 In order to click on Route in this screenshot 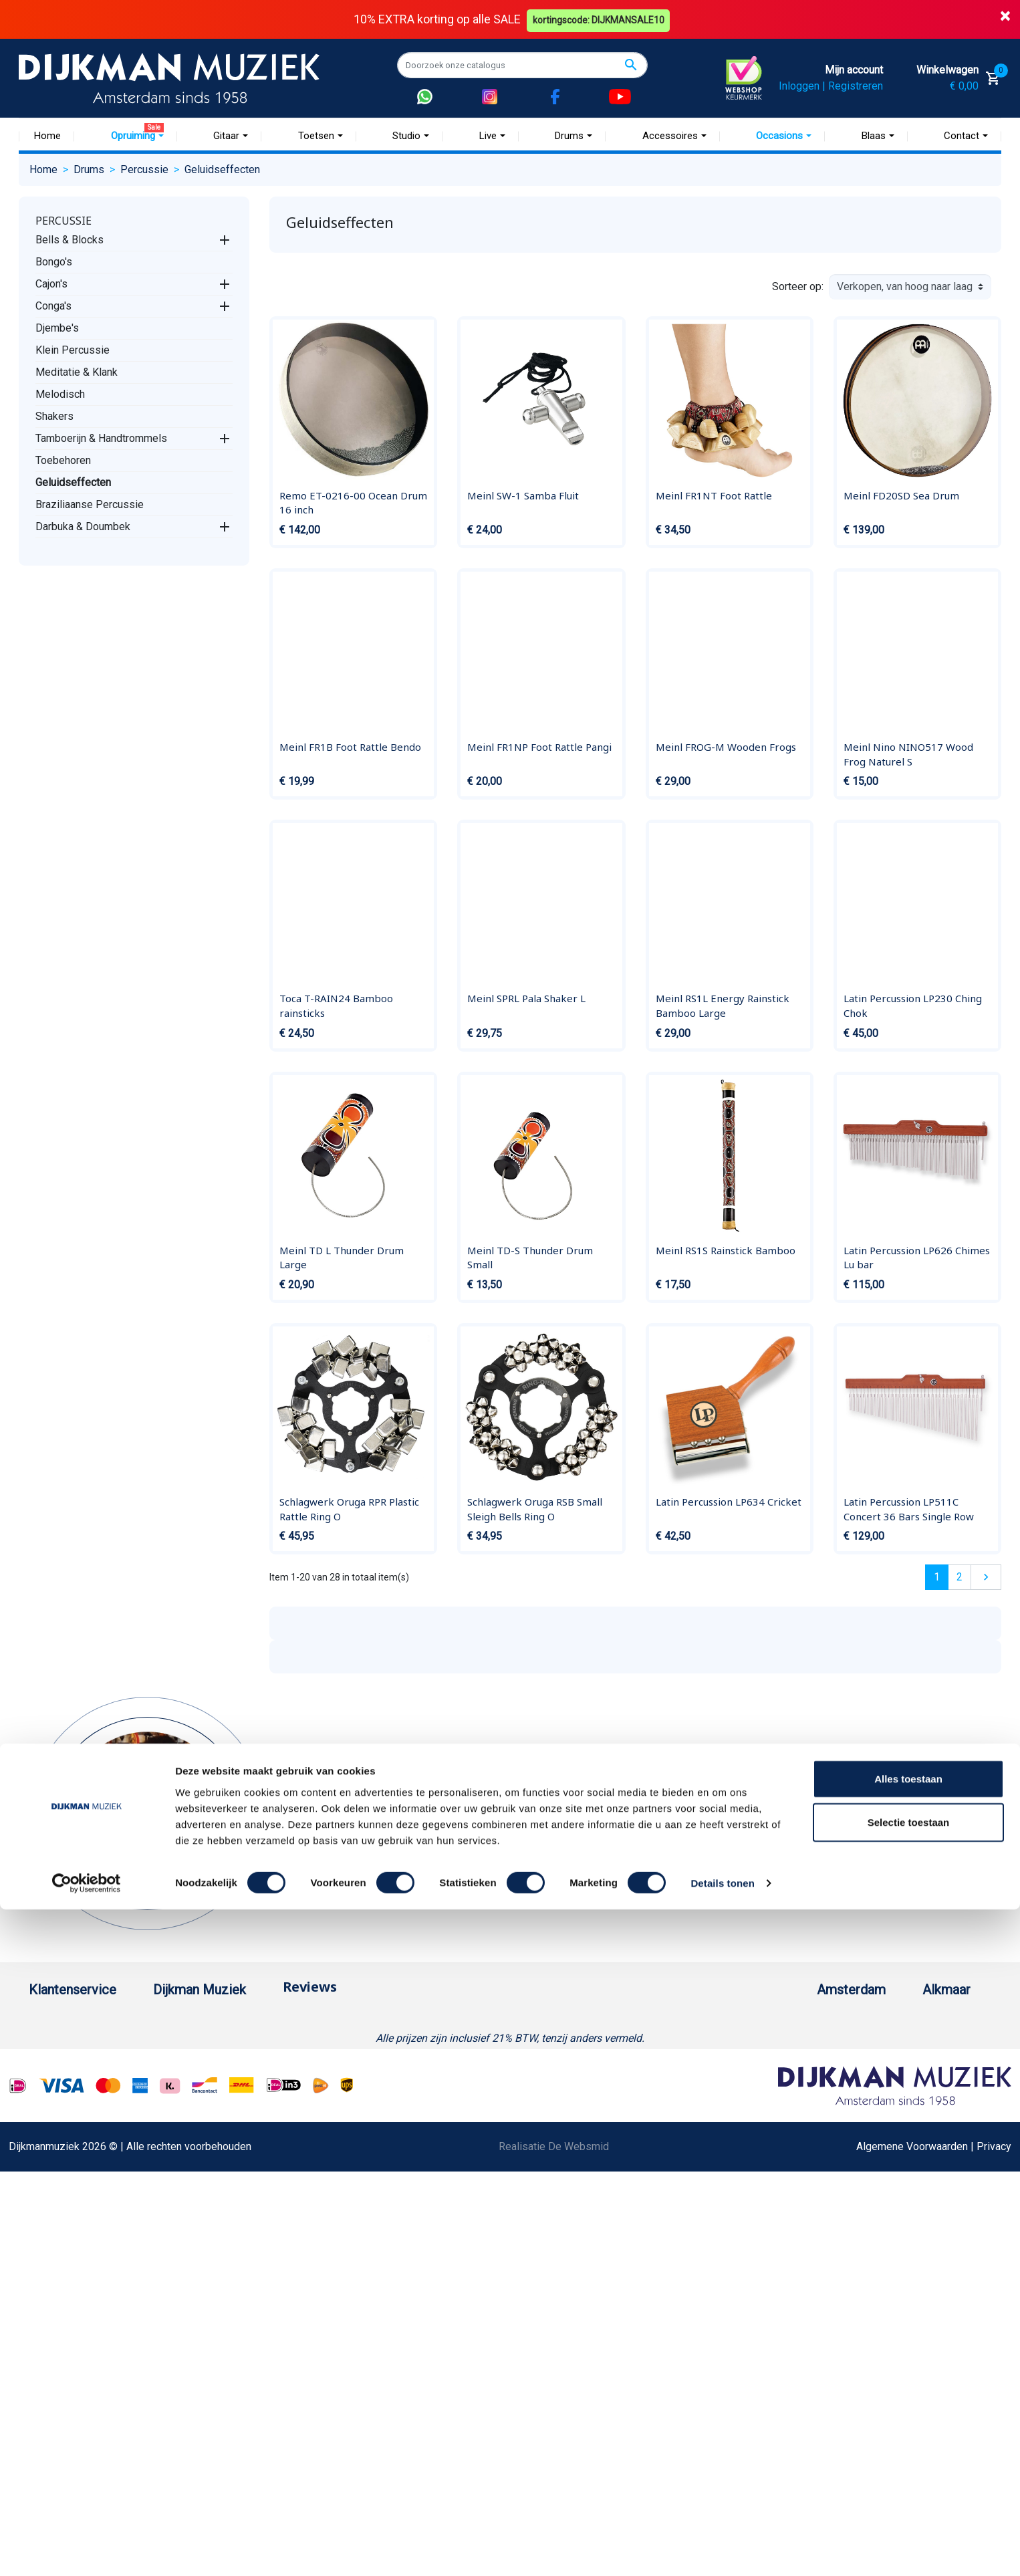, I will do `click(771, 2107)`.